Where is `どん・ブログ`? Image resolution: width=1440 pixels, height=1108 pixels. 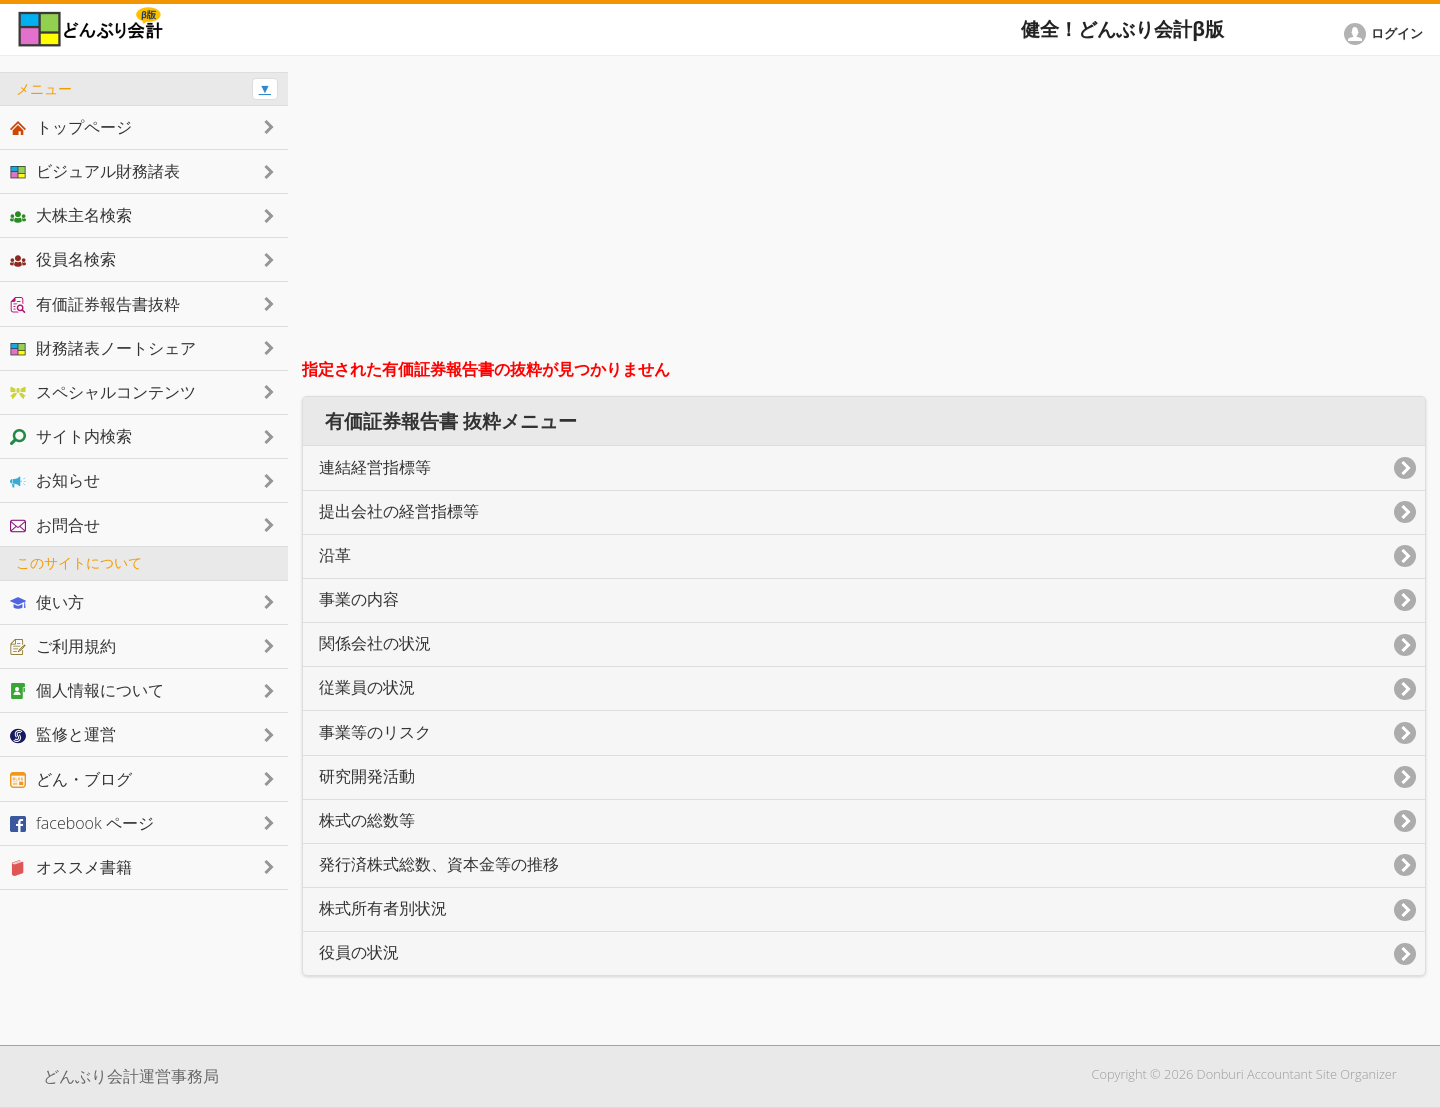 どん・ブログ is located at coordinates (71, 779).